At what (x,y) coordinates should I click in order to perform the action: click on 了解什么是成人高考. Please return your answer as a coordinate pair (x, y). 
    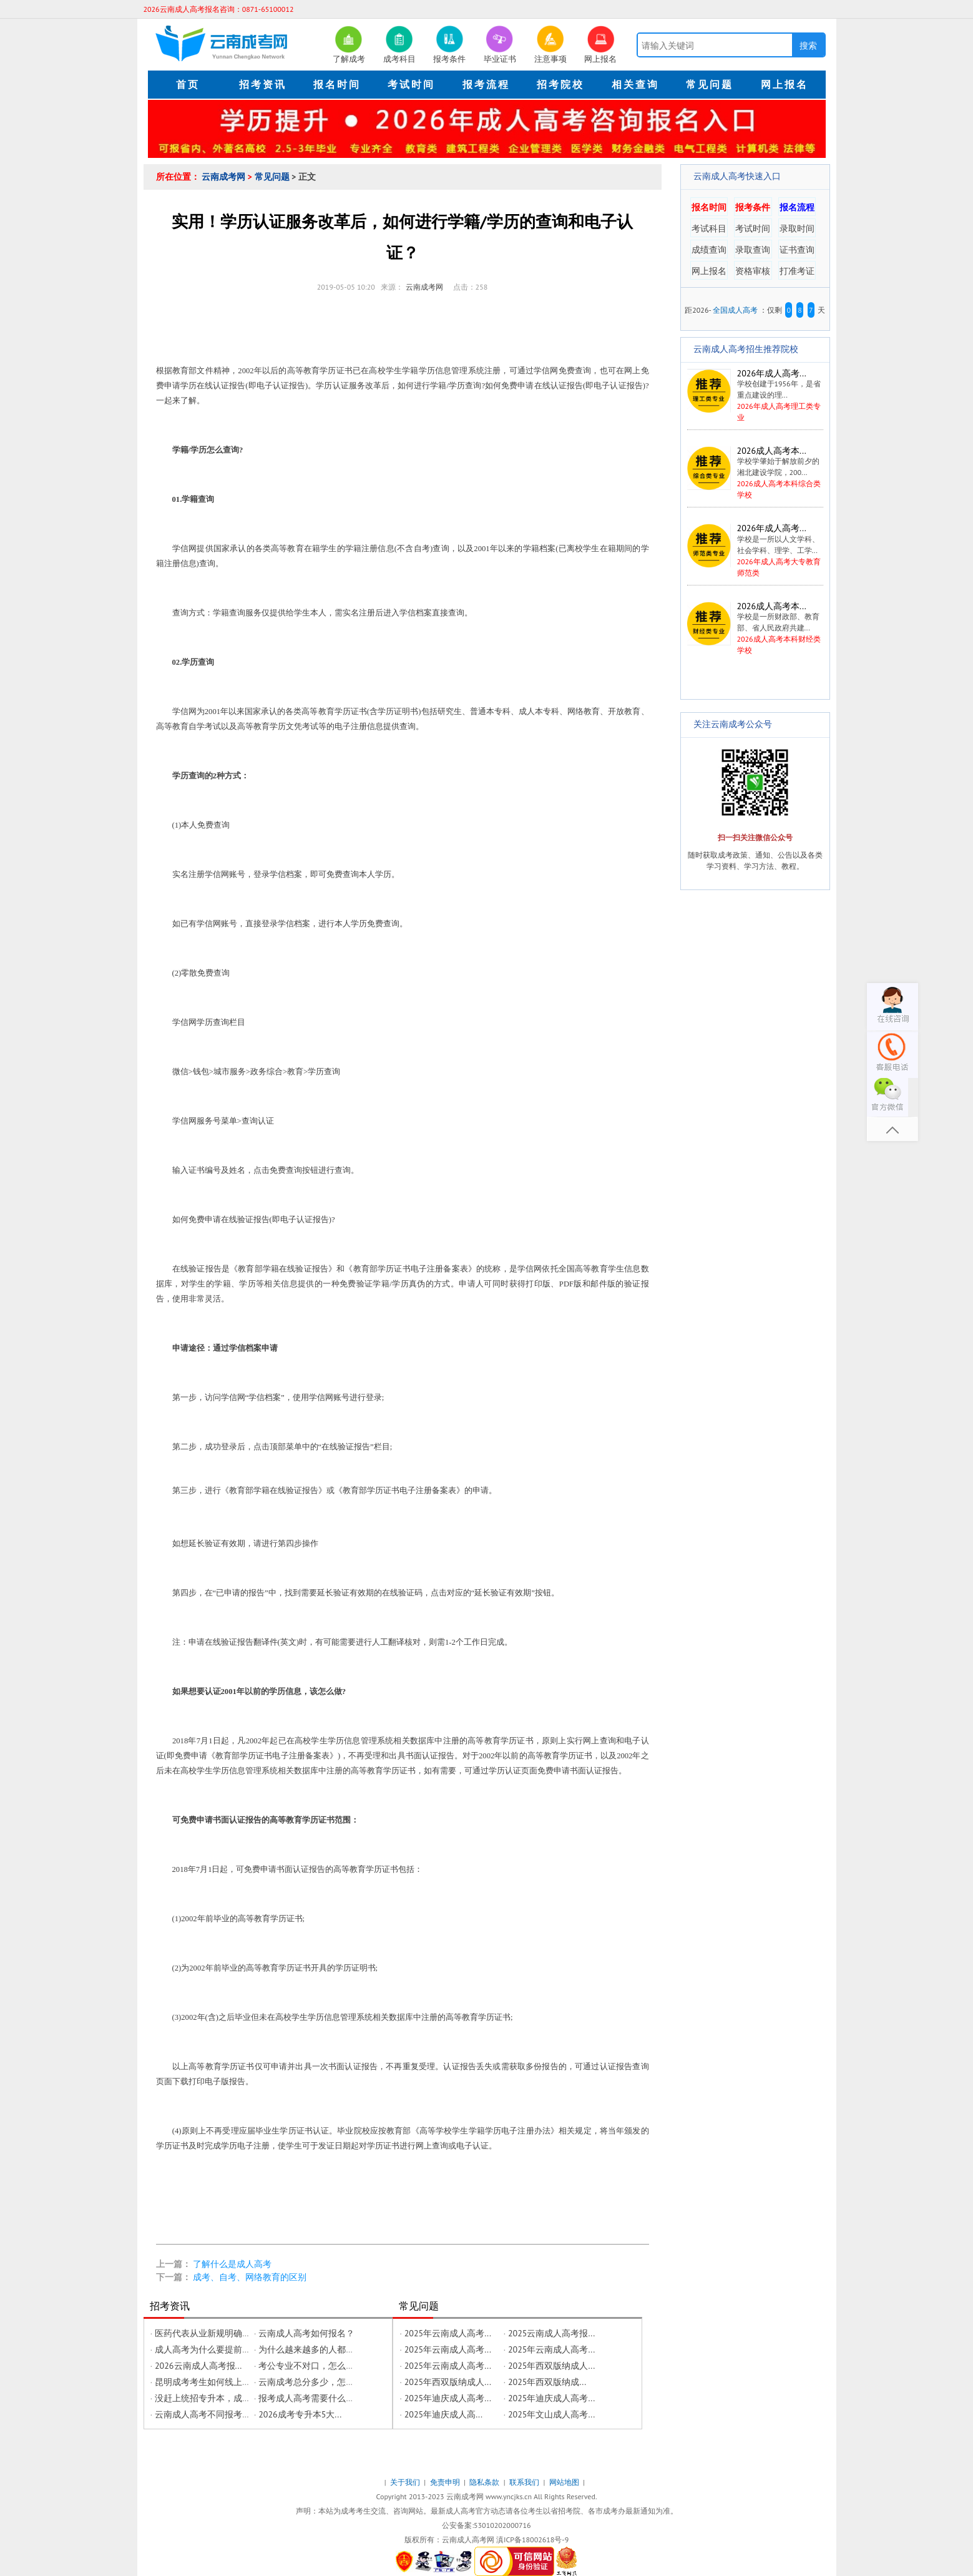
    Looking at the image, I should click on (232, 2264).